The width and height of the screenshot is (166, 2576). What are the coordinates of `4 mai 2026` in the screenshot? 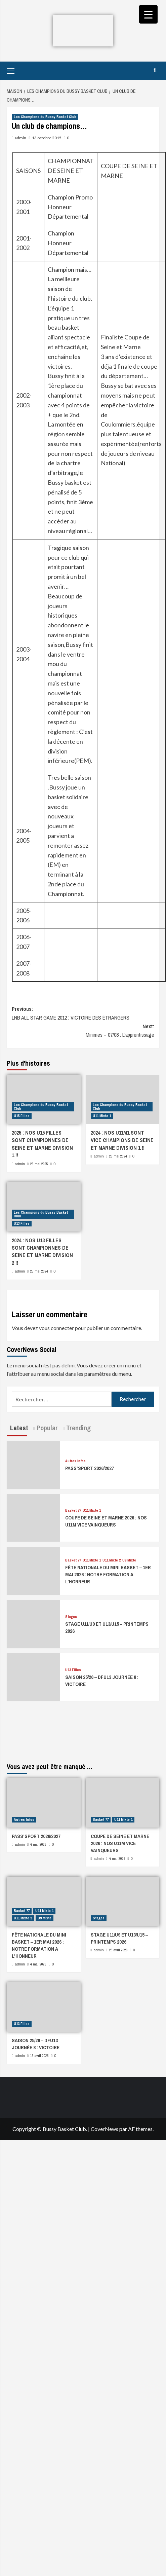 It's located at (38, 1844).